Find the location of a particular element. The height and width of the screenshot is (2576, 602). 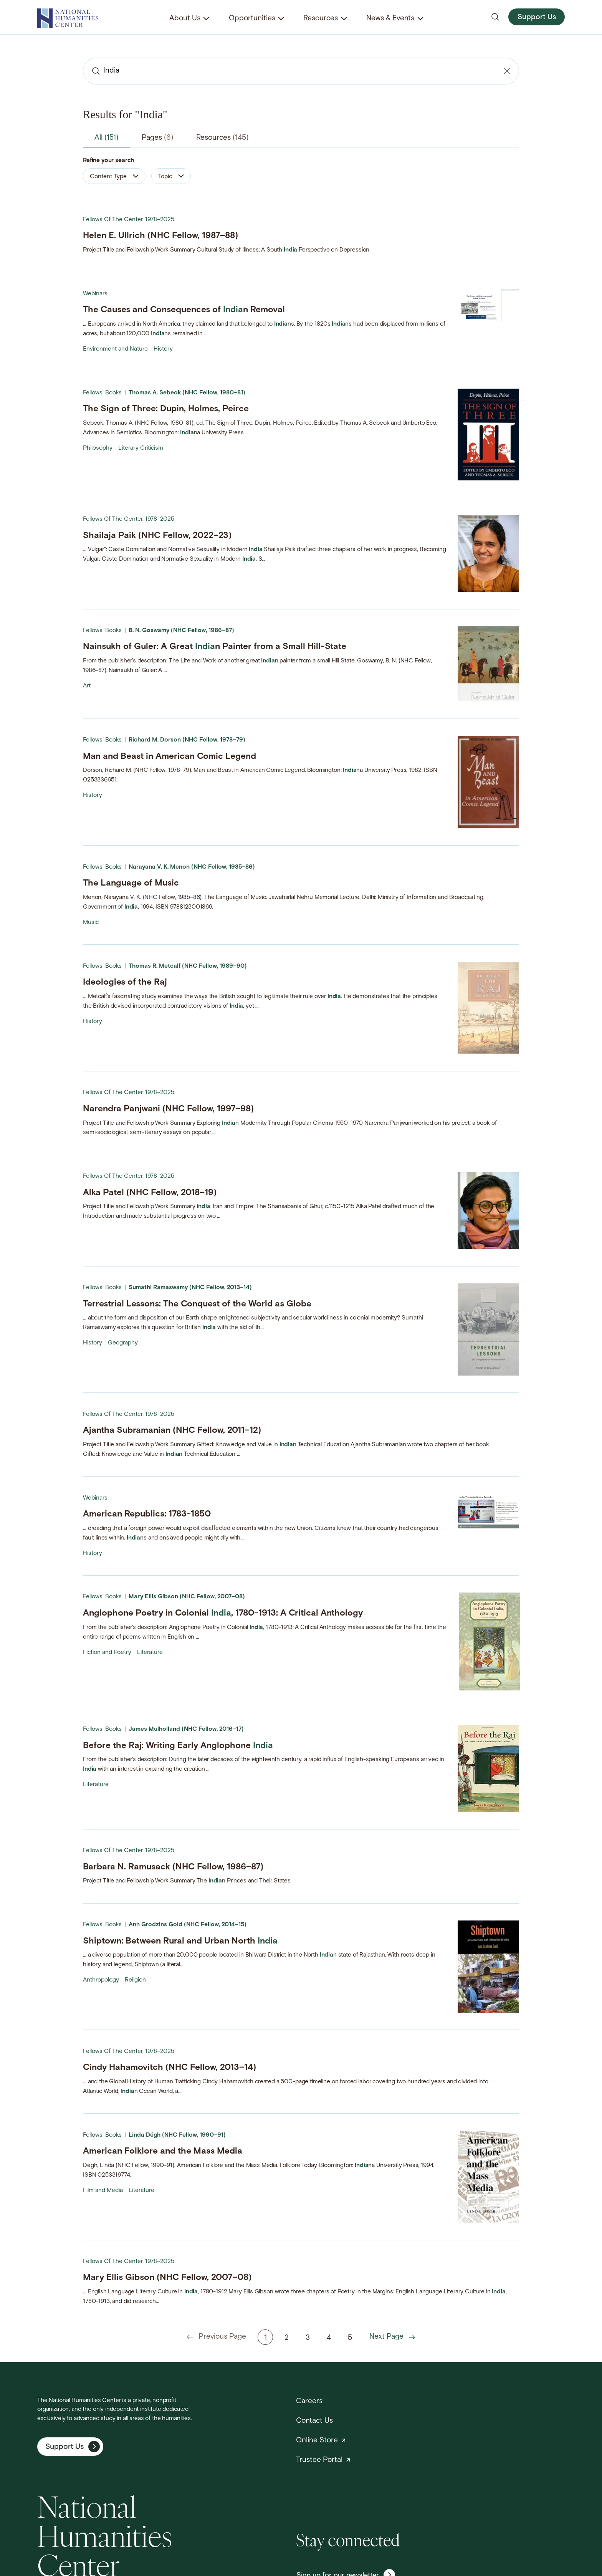

Resources [tab] is located at coordinates (222, 138).